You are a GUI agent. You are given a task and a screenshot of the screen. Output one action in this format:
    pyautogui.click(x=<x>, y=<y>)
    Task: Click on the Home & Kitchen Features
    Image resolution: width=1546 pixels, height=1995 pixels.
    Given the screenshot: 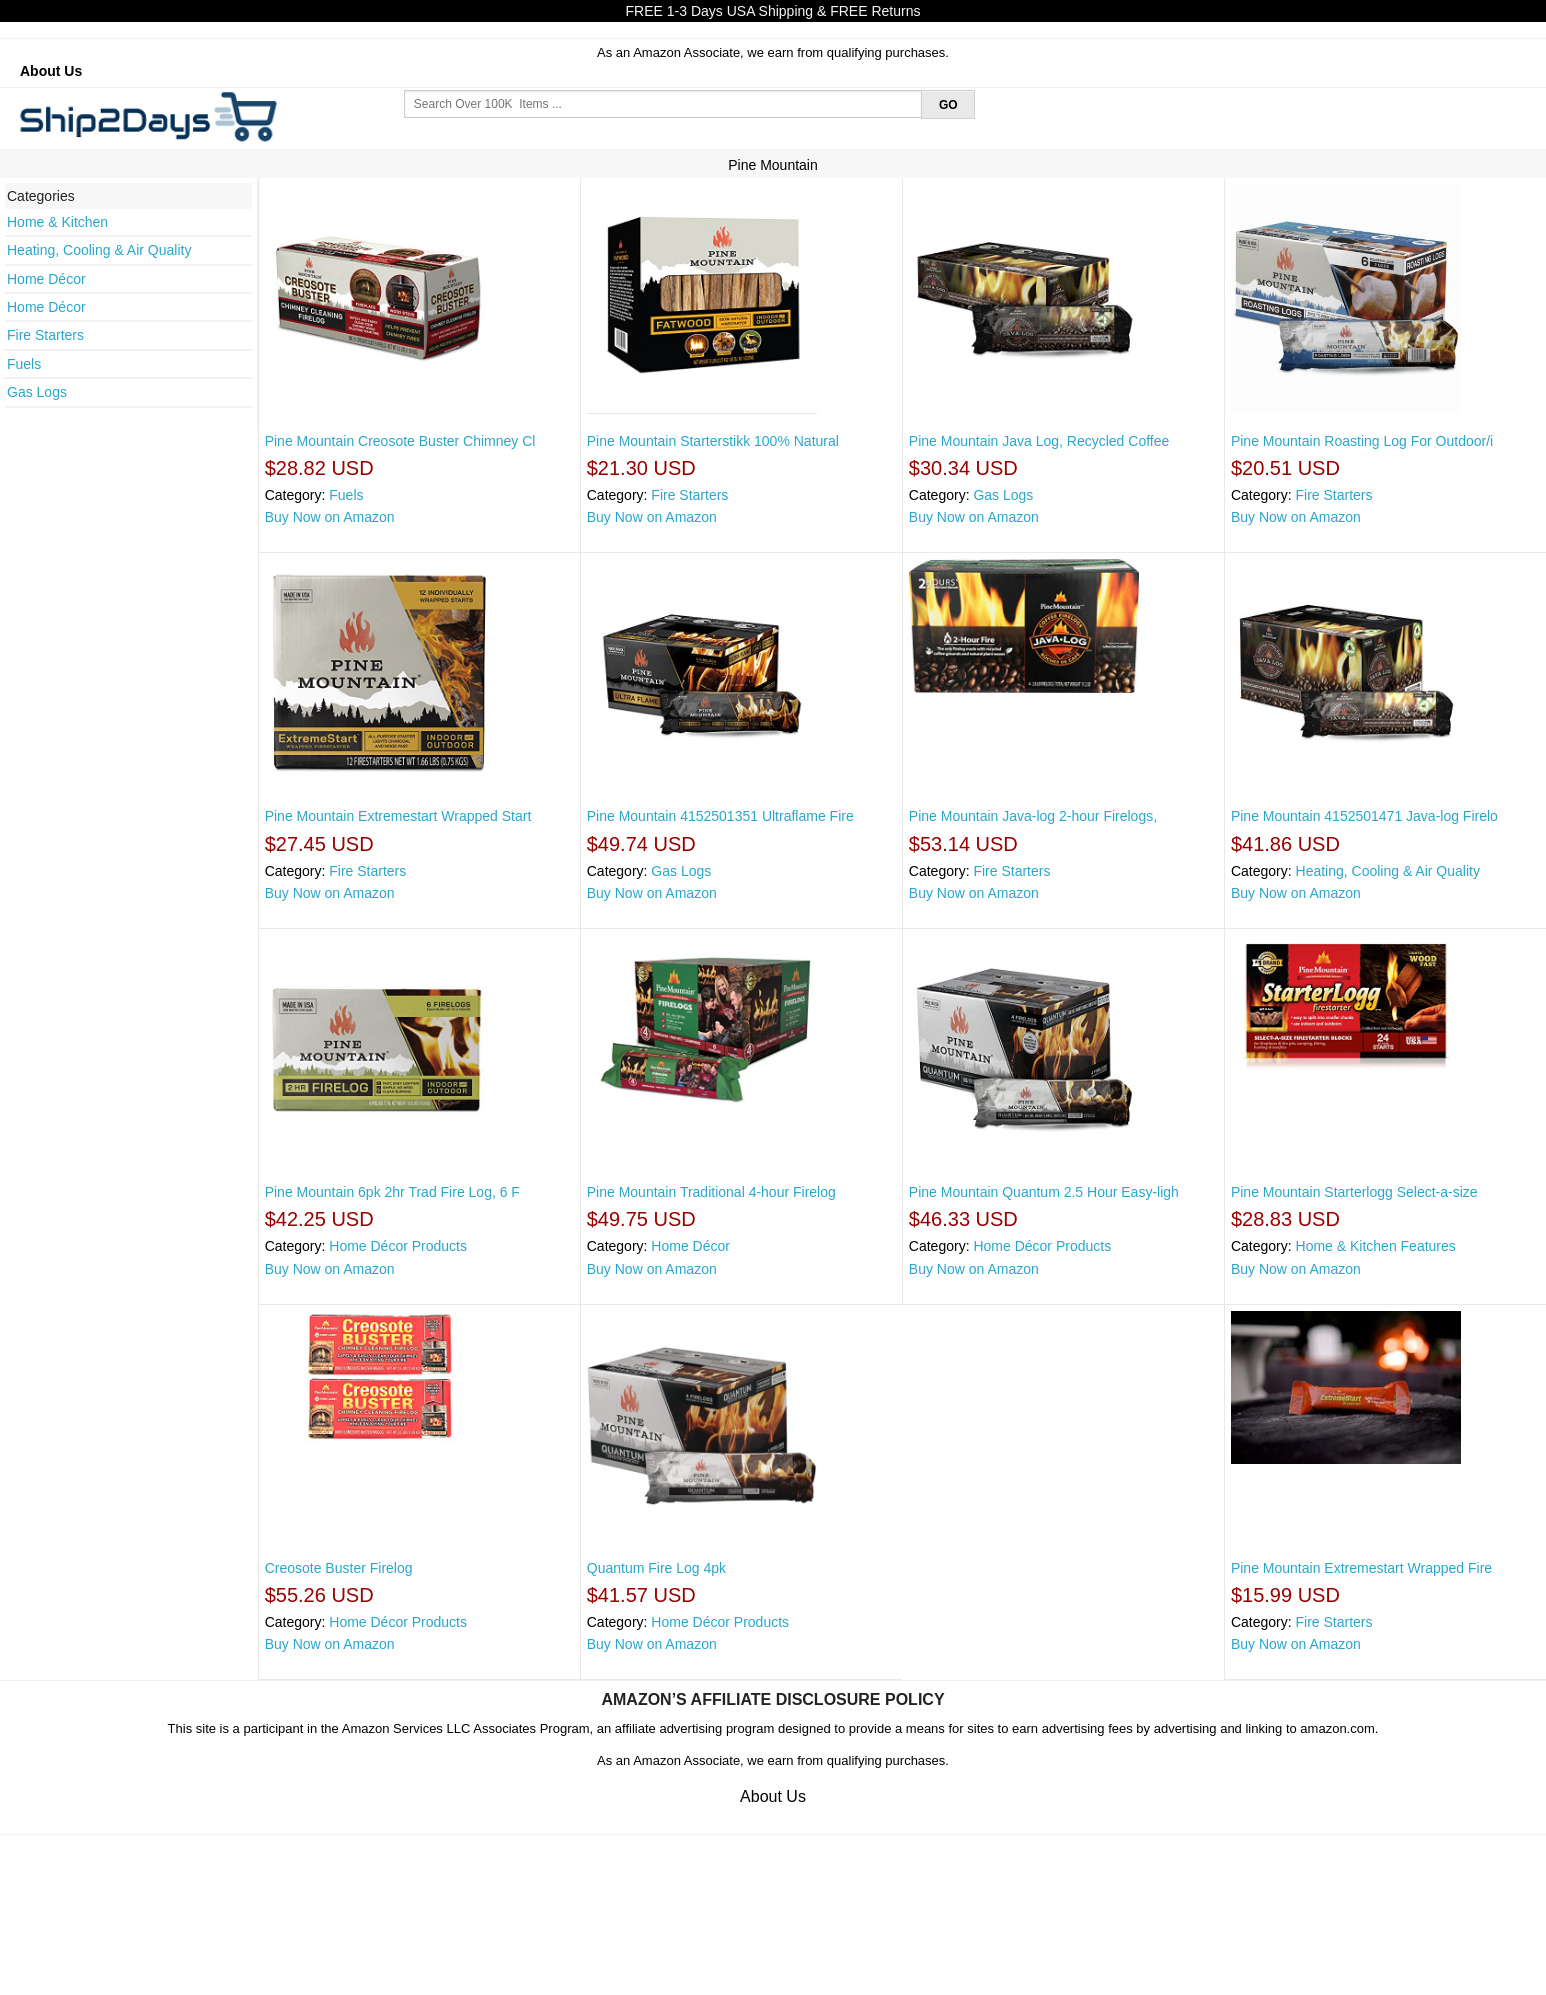 What is the action you would take?
    pyautogui.click(x=1376, y=1246)
    